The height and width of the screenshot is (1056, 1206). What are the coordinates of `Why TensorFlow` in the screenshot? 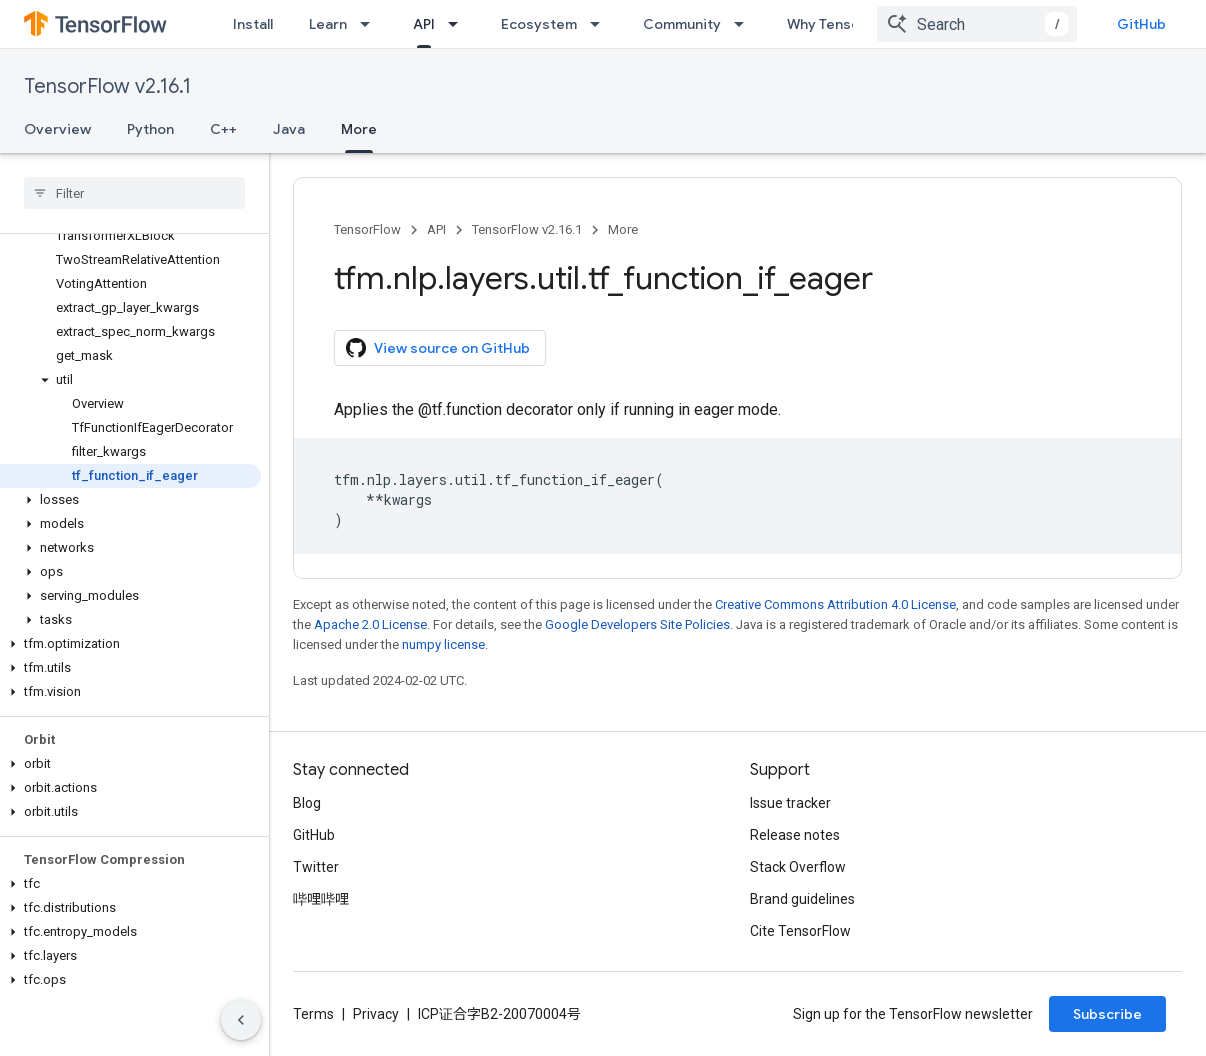 It's located at (841, 24).